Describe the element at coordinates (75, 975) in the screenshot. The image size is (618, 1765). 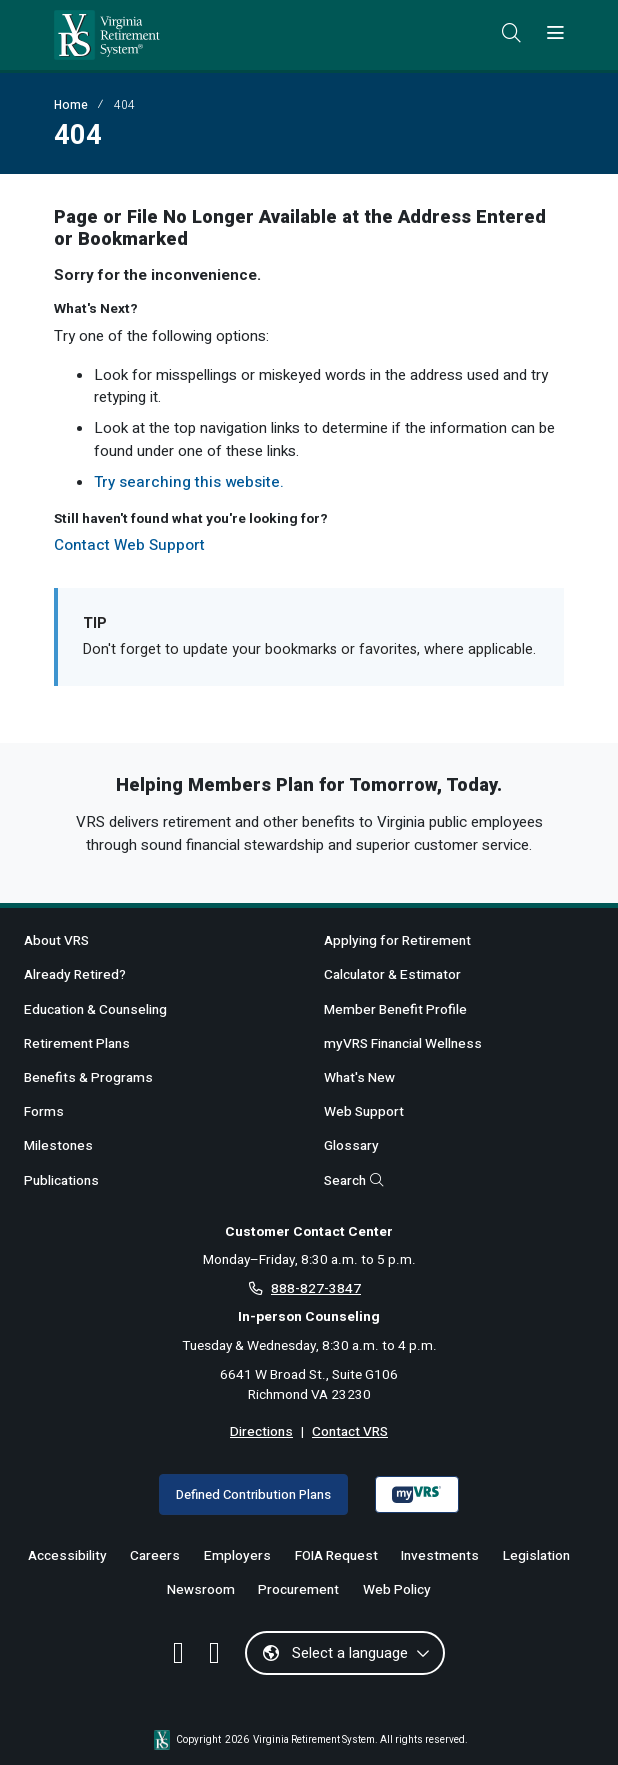
I see `Already Retired?` at that location.